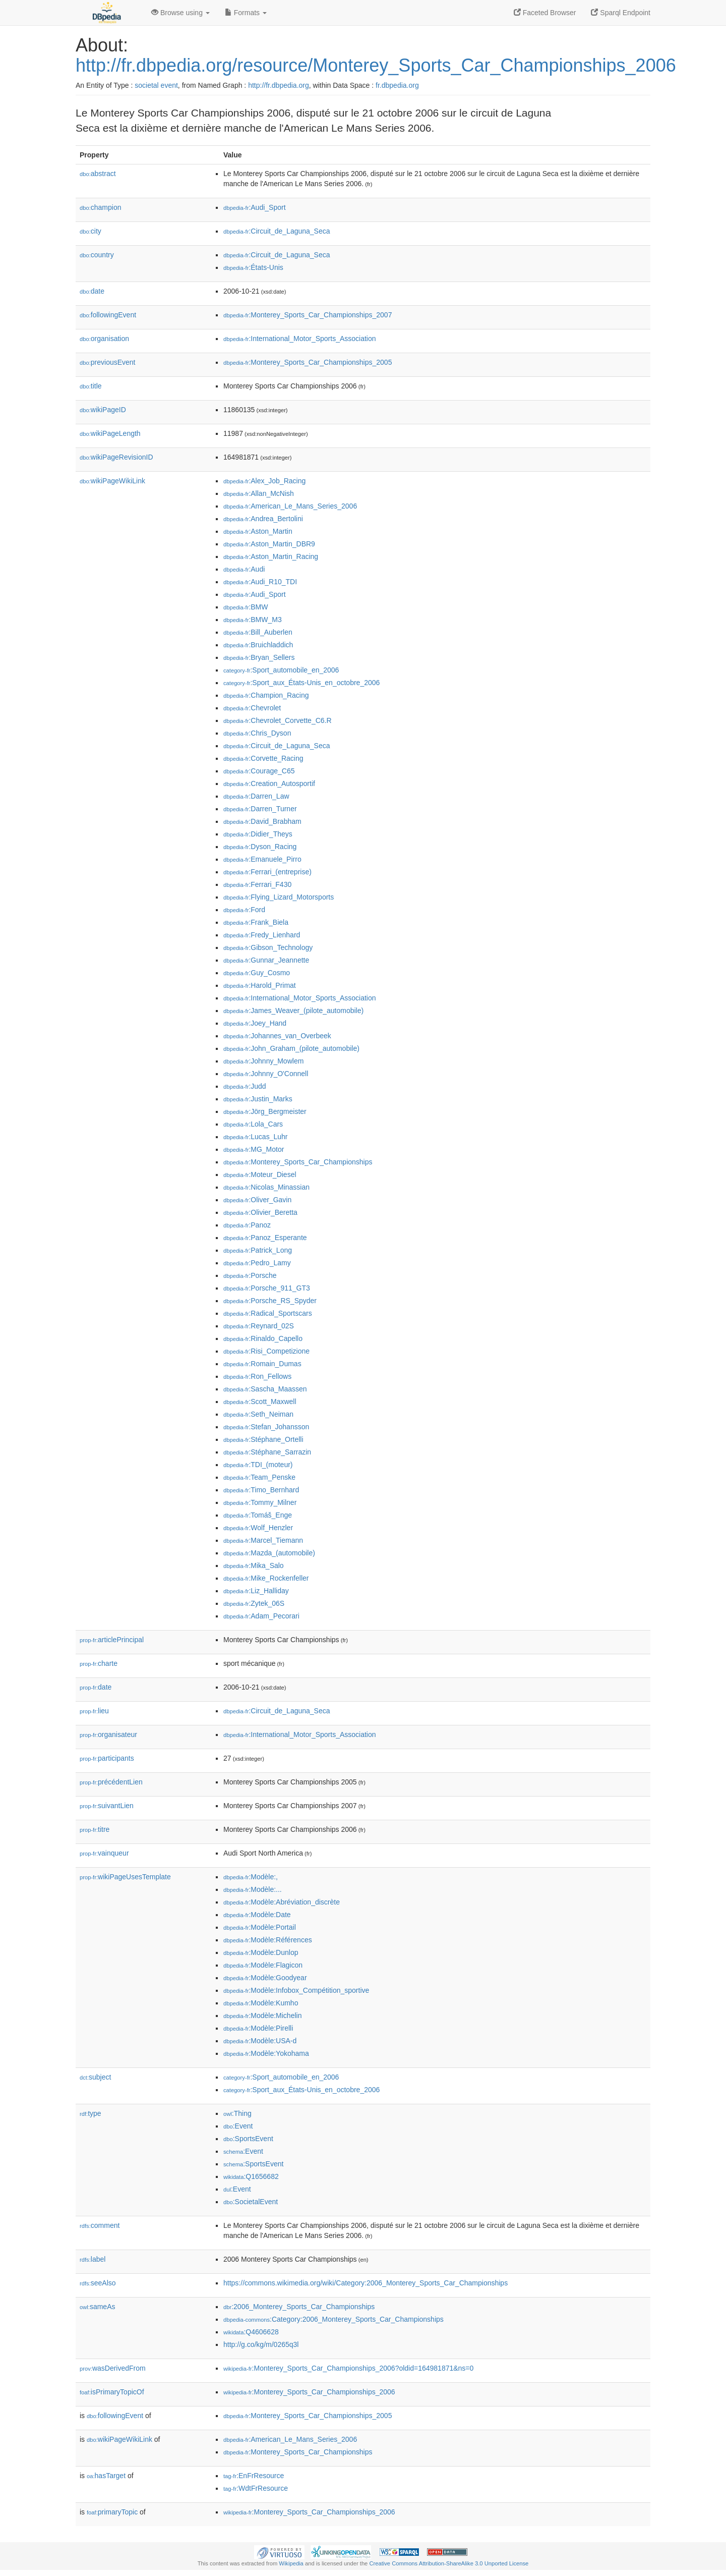 The height and width of the screenshot is (2576, 726). I want to click on :Team_Penske, so click(259, 1477).